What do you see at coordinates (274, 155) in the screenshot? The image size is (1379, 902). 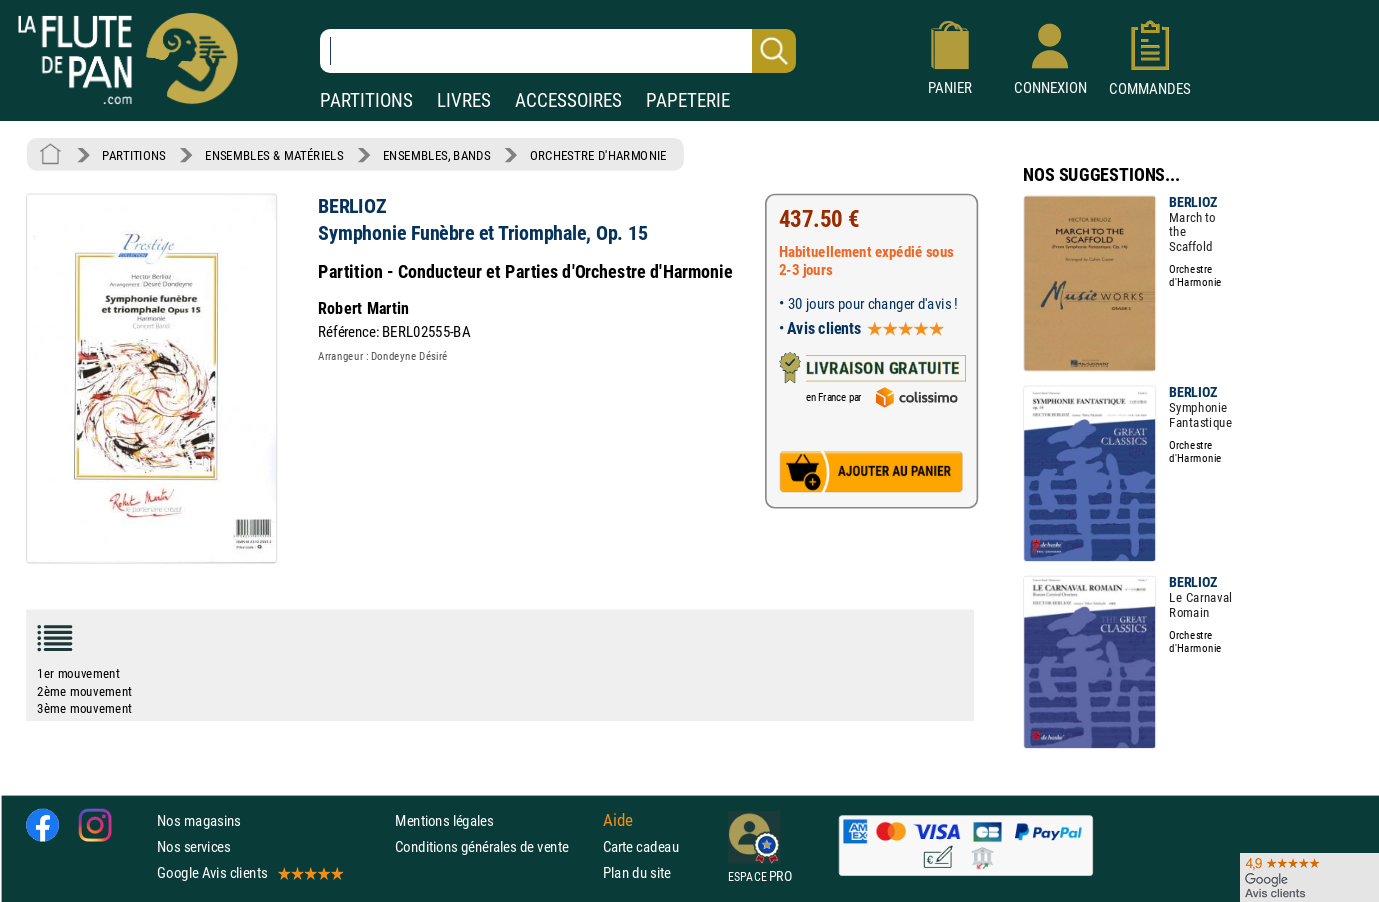 I see `ENSEMBLES & MATÉRIELS` at bounding box center [274, 155].